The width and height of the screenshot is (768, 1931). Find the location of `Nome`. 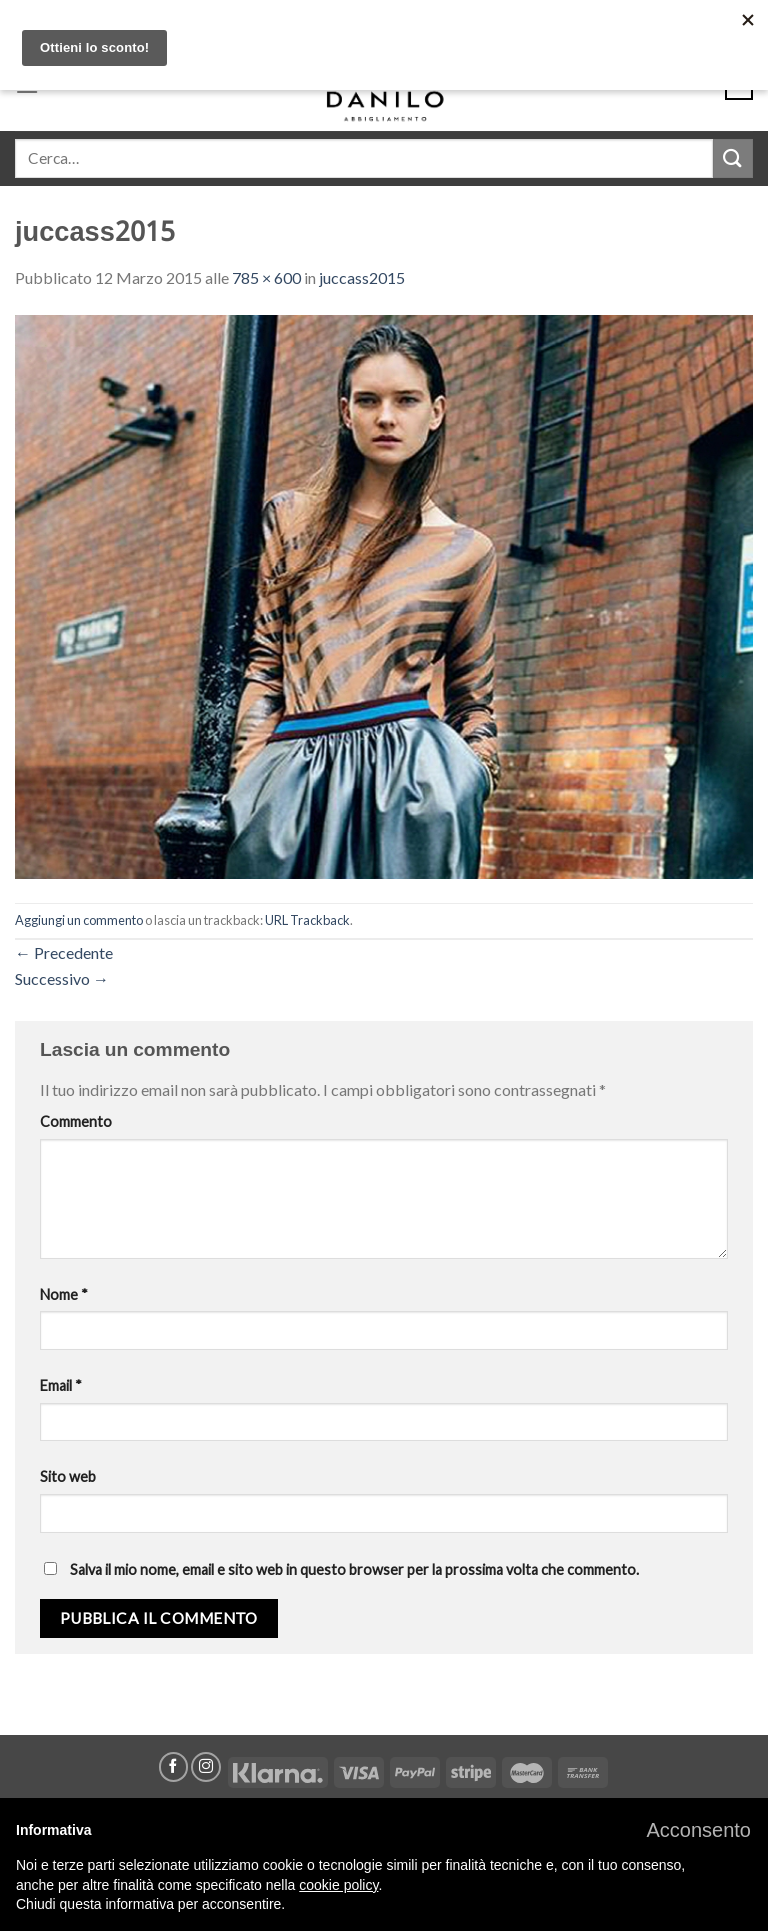

Nome is located at coordinates (64, 1294).